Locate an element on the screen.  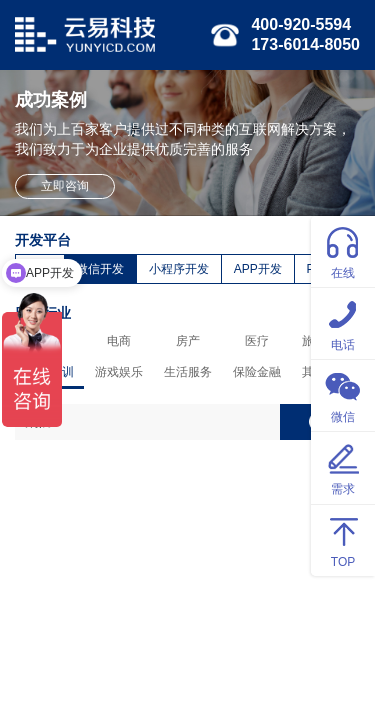
在线 is located at coordinates (343, 250).